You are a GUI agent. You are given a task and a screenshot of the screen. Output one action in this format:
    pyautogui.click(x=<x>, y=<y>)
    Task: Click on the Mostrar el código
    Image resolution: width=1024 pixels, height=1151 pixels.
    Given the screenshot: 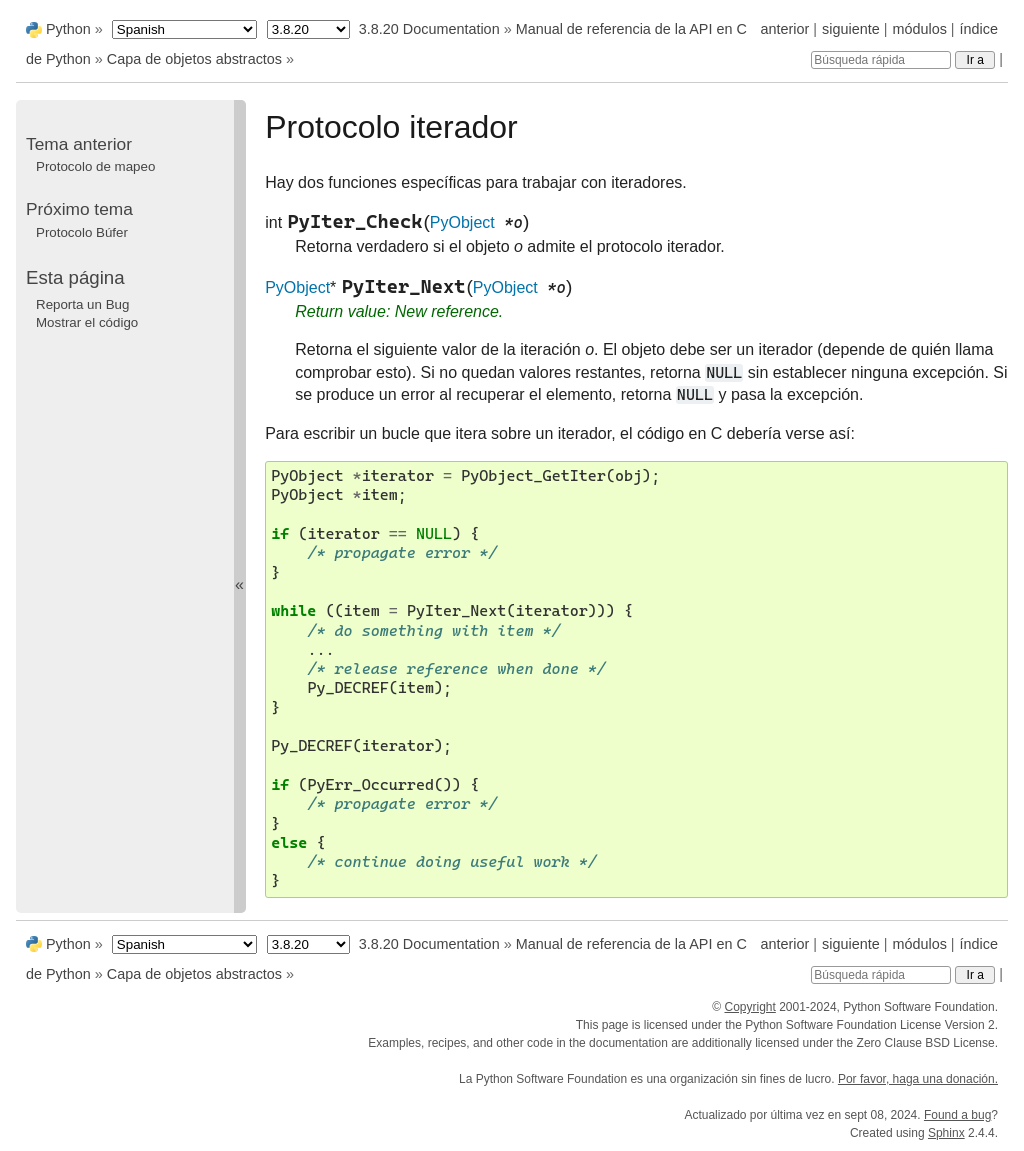 What is the action you would take?
    pyautogui.click(x=87, y=322)
    